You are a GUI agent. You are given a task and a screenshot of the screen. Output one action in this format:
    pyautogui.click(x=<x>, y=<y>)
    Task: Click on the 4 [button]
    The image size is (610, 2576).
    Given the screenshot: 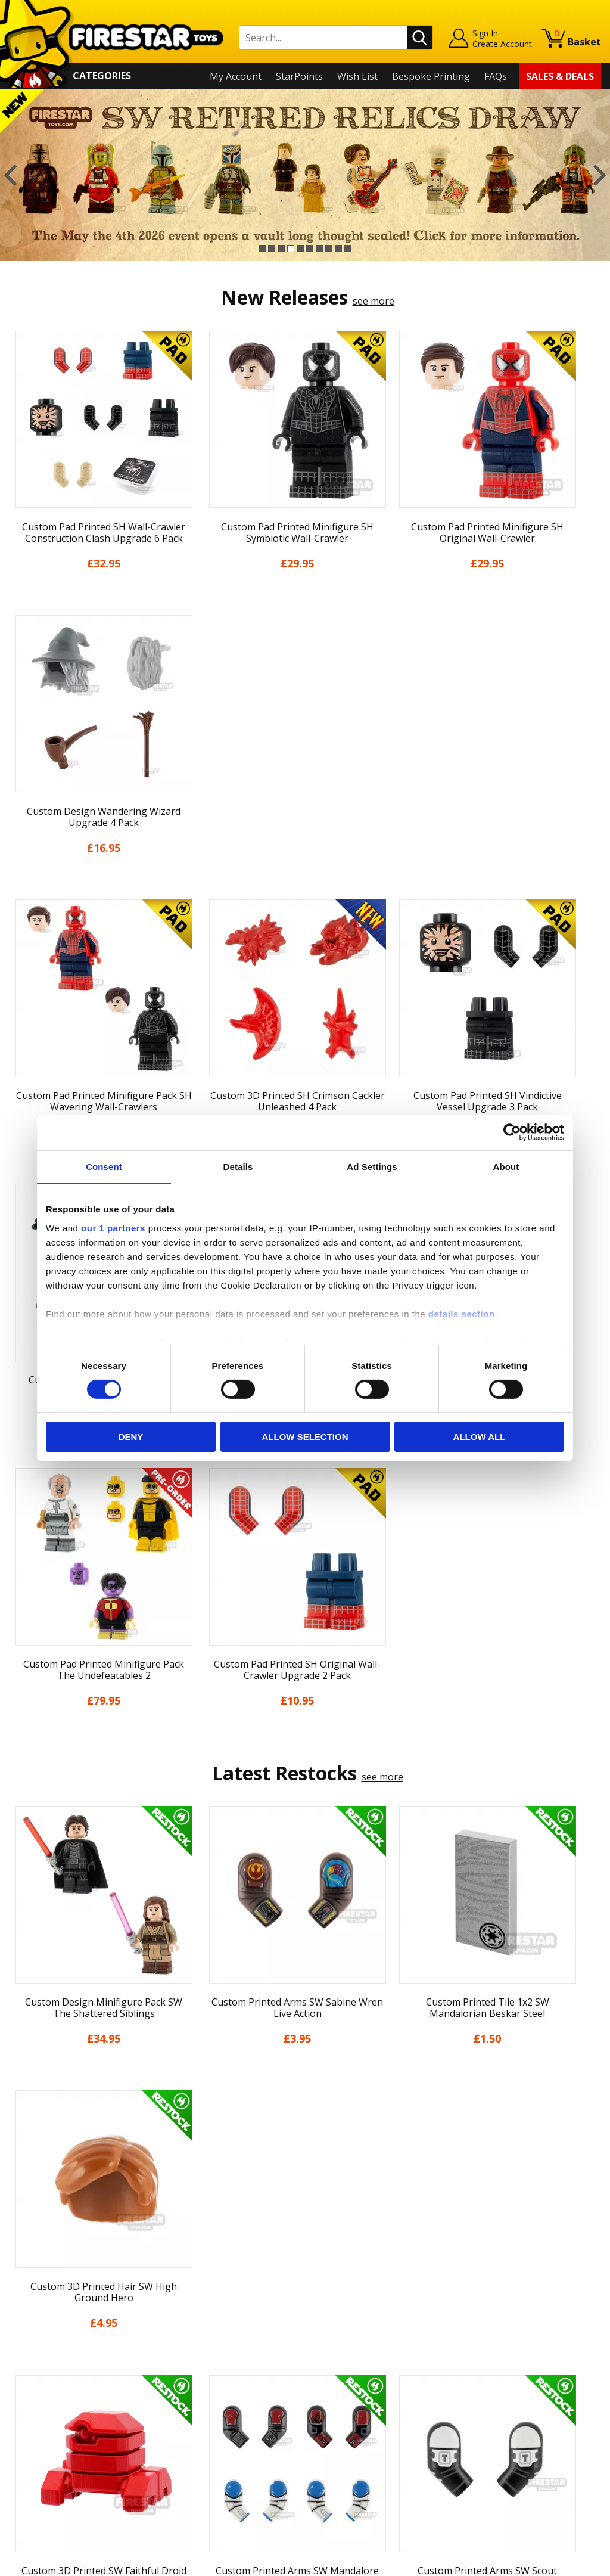 What is the action you would take?
    pyautogui.click(x=290, y=248)
    